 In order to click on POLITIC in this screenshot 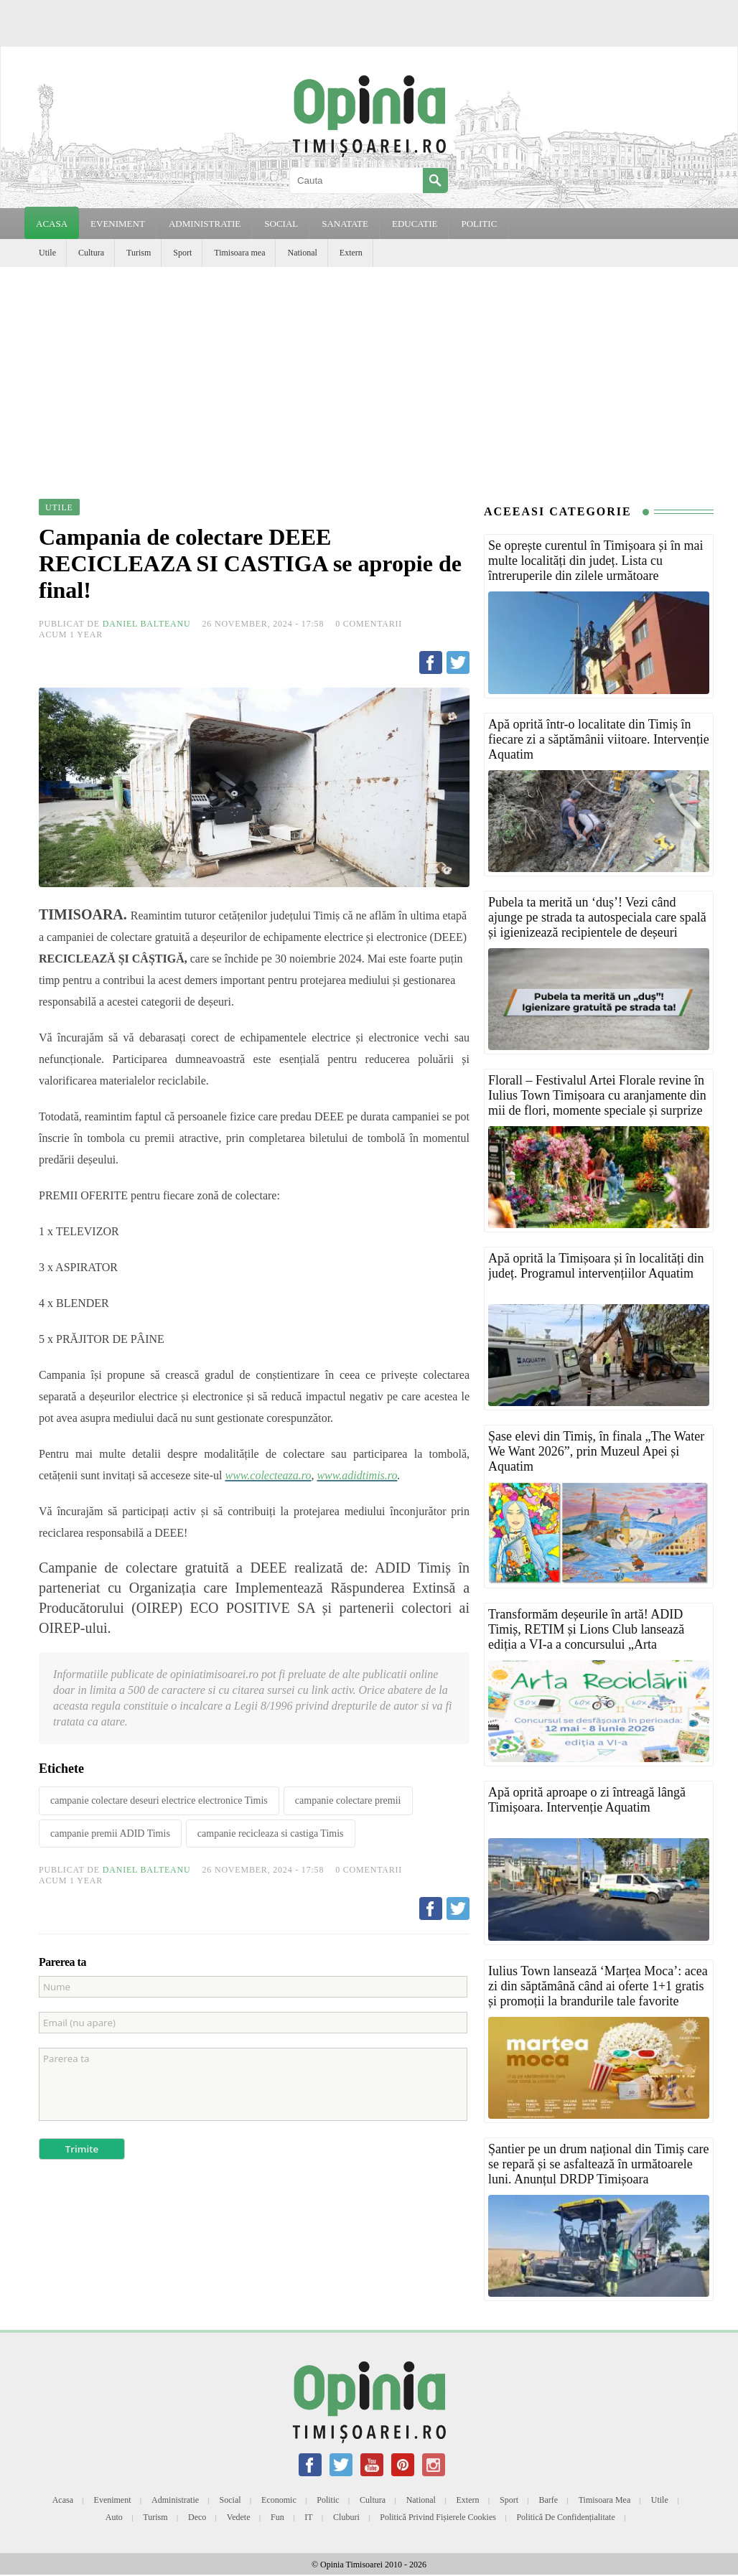, I will do `click(479, 223)`.